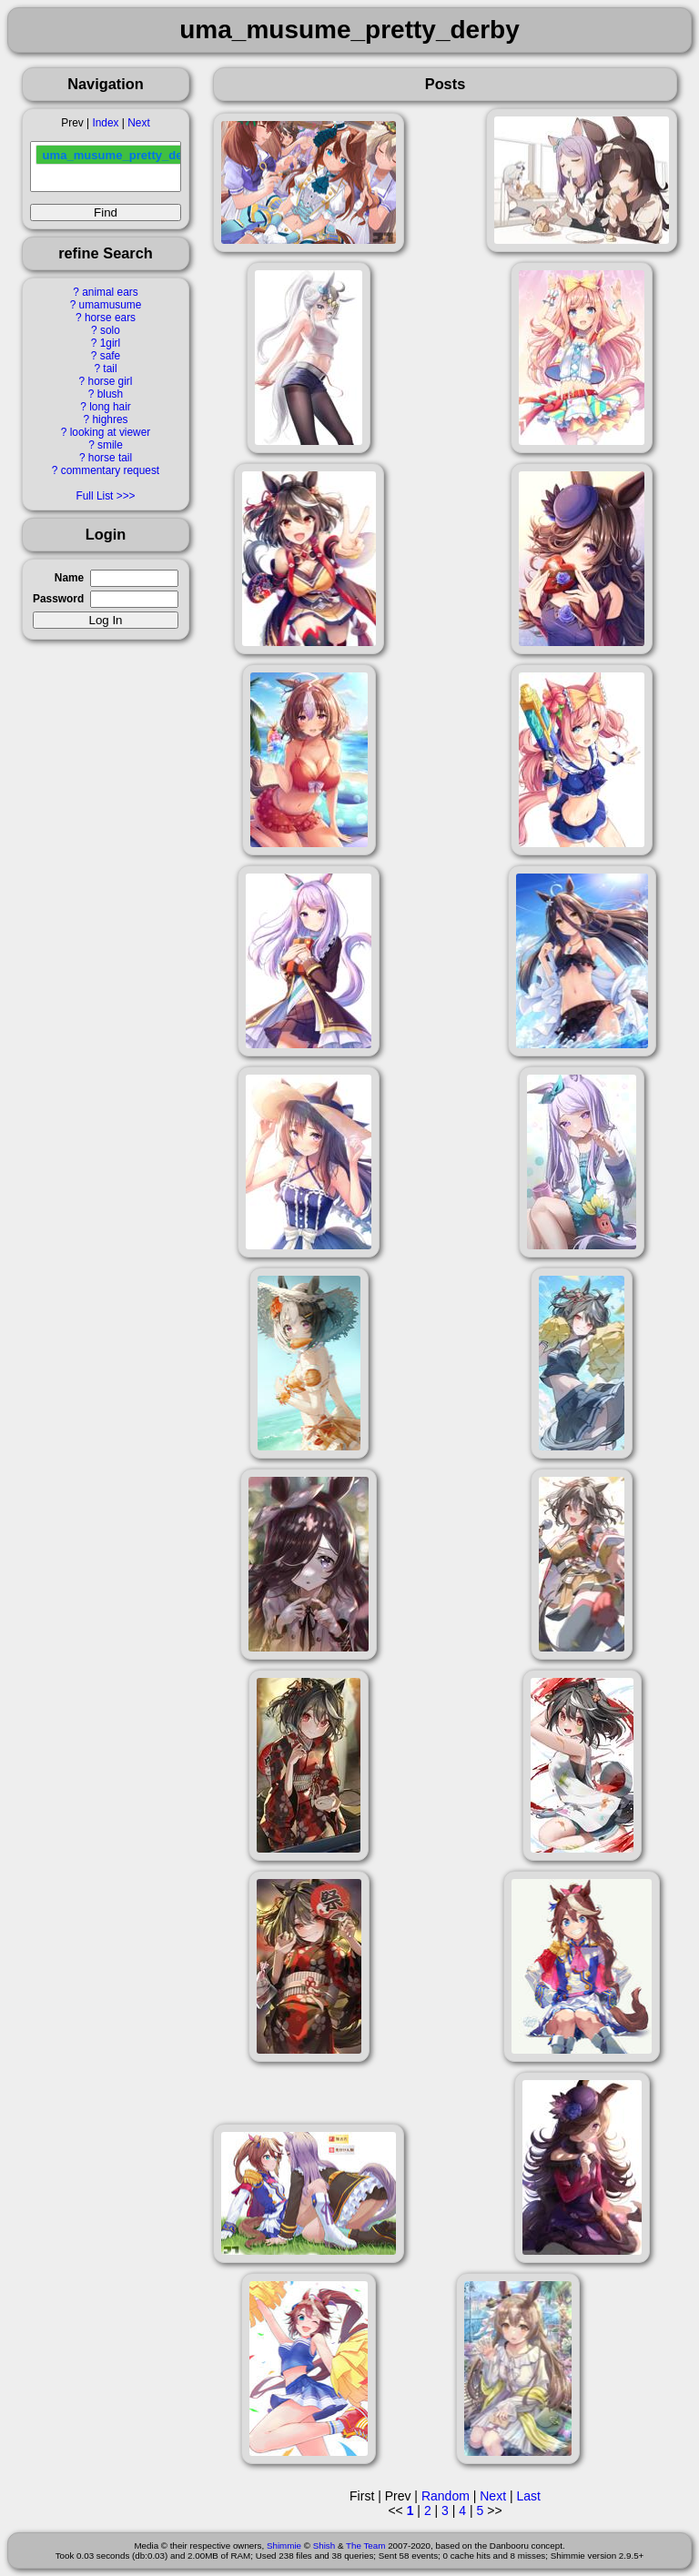  What do you see at coordinates (110, 406) in the screenshot?
I see `long hair` at bounding box center [110, 406].